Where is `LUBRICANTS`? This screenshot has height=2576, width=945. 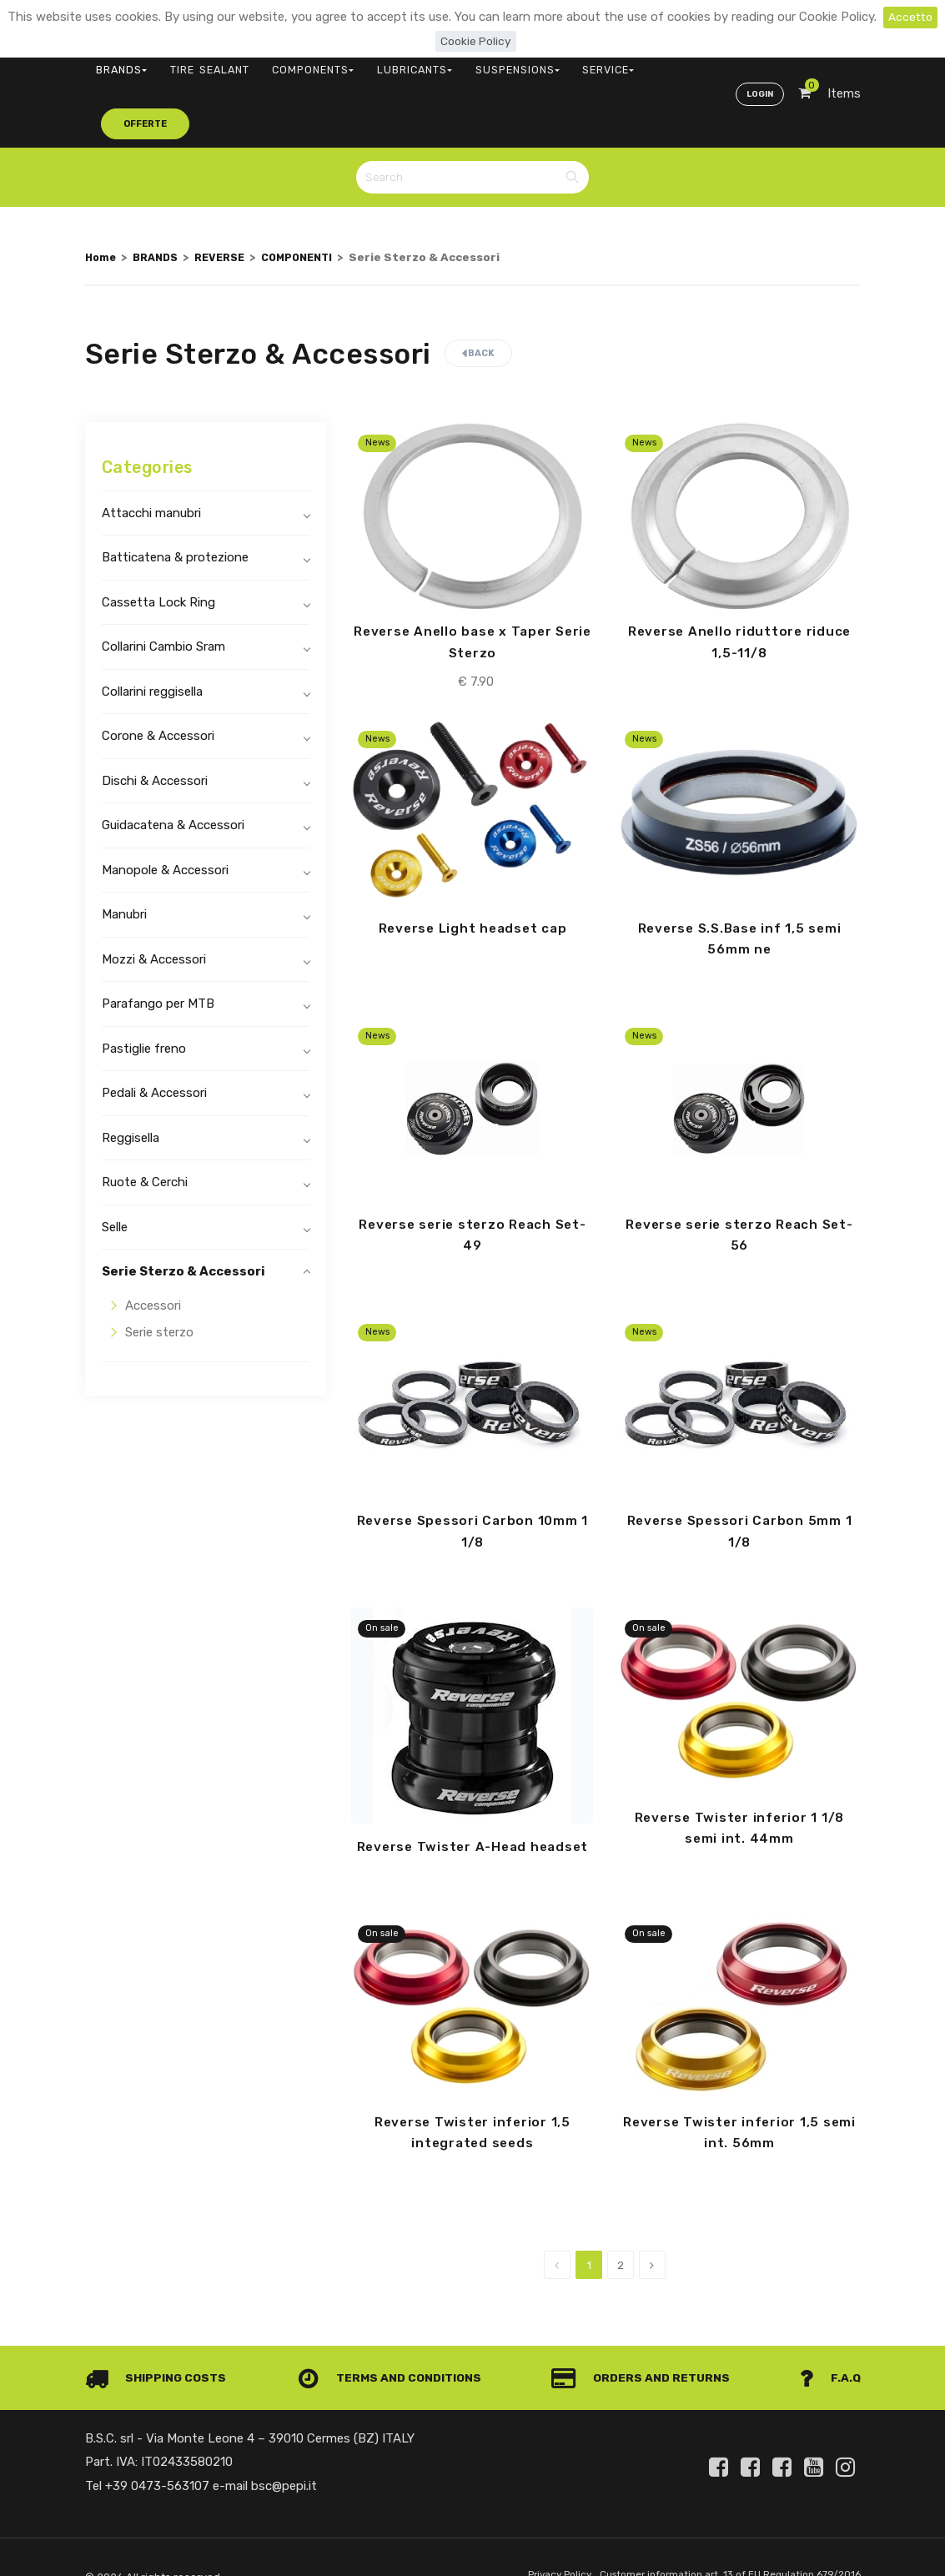 LUBRICANTS is located at coordinates (357, 63).